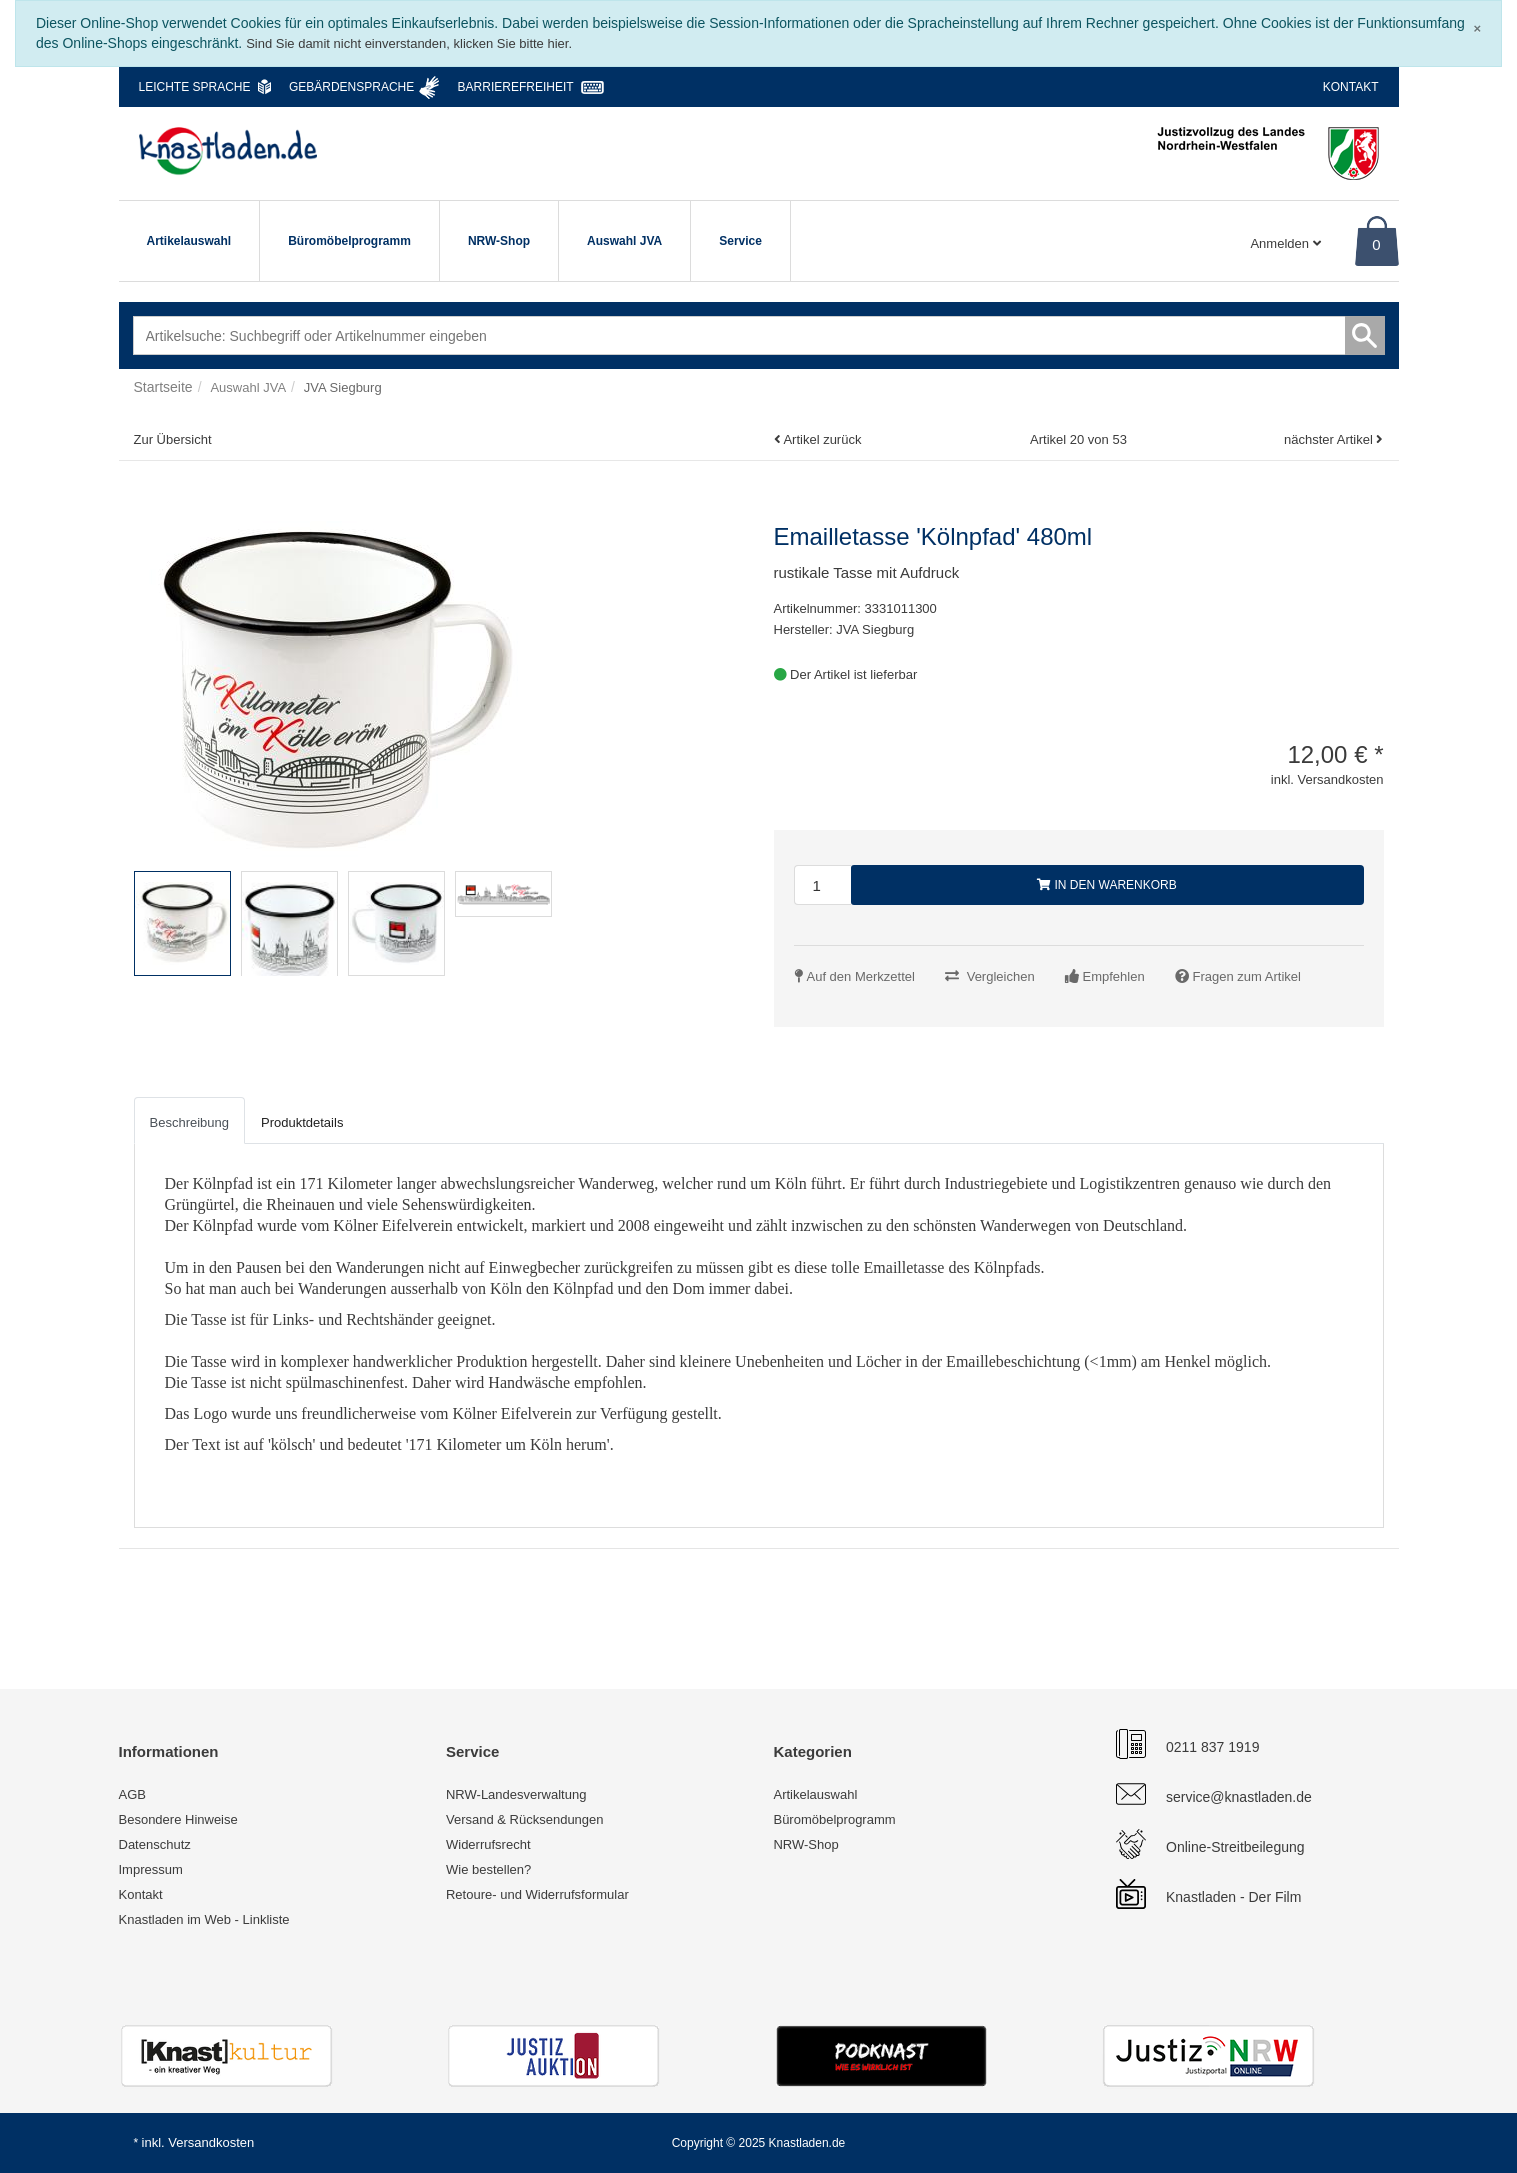 This screenshot has width=1517, height=2173. I want to click on Sind Sie damit nicht einverstanden, klicken Sie bitte hier., so click(409, 43).